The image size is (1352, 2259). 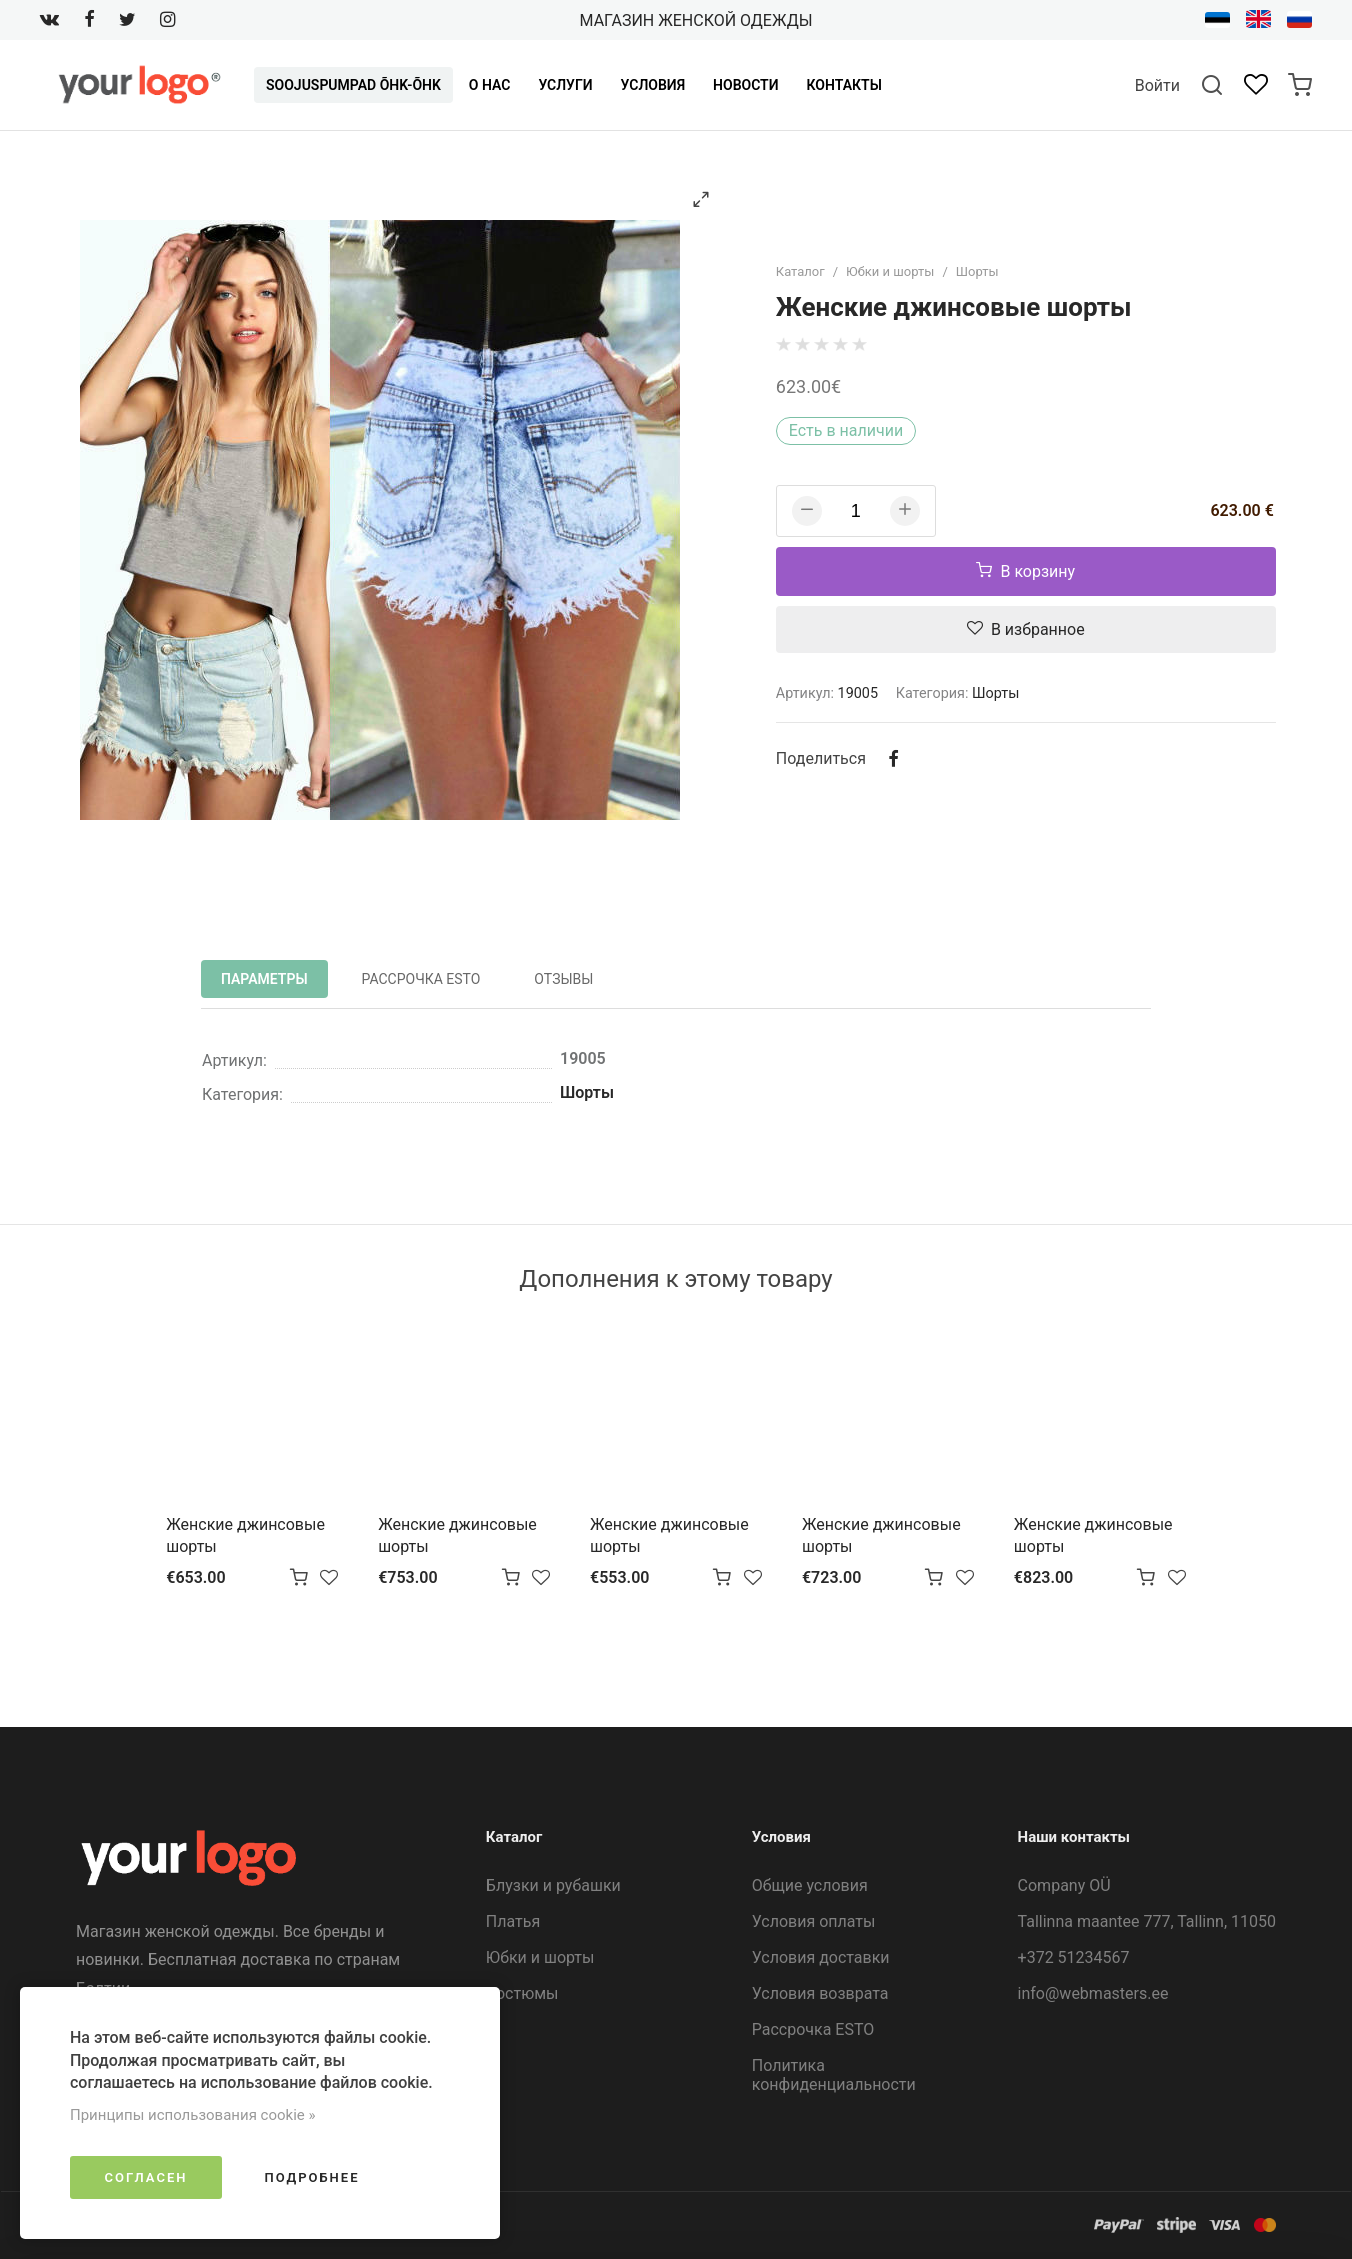 I want to click on Блузки и рубашки, so click(x=553, y=1885).